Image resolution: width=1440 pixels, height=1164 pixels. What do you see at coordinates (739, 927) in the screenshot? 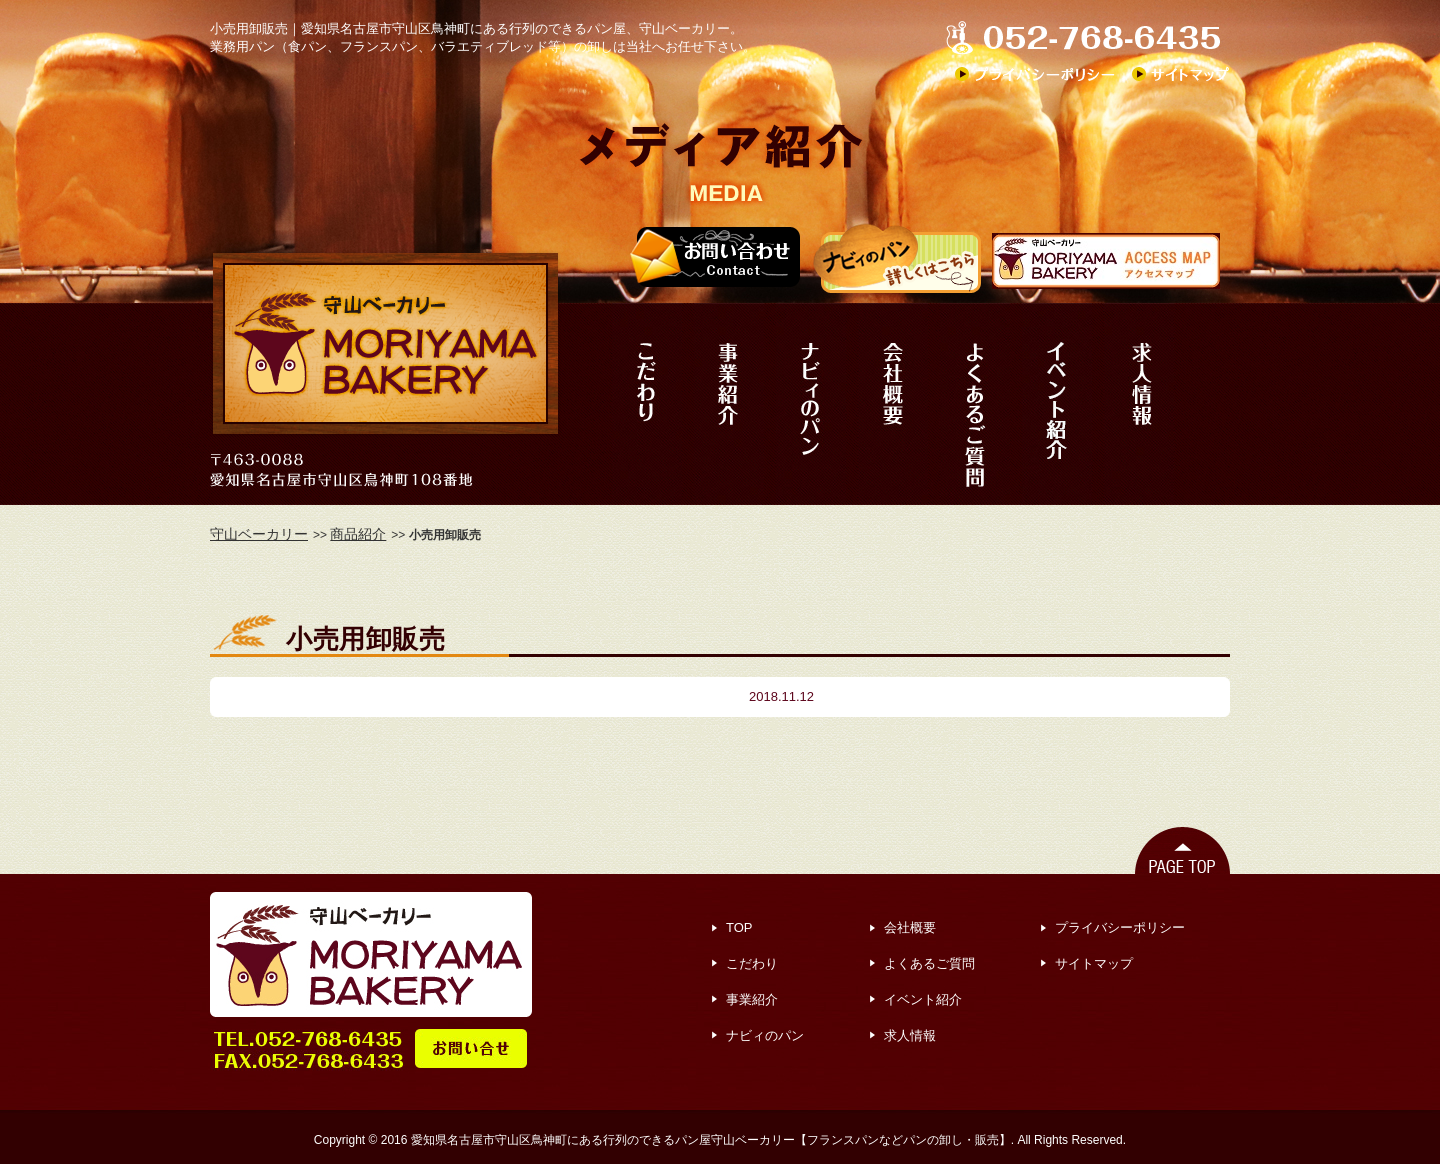
I see `TOP` at bounding box center [739, 927].